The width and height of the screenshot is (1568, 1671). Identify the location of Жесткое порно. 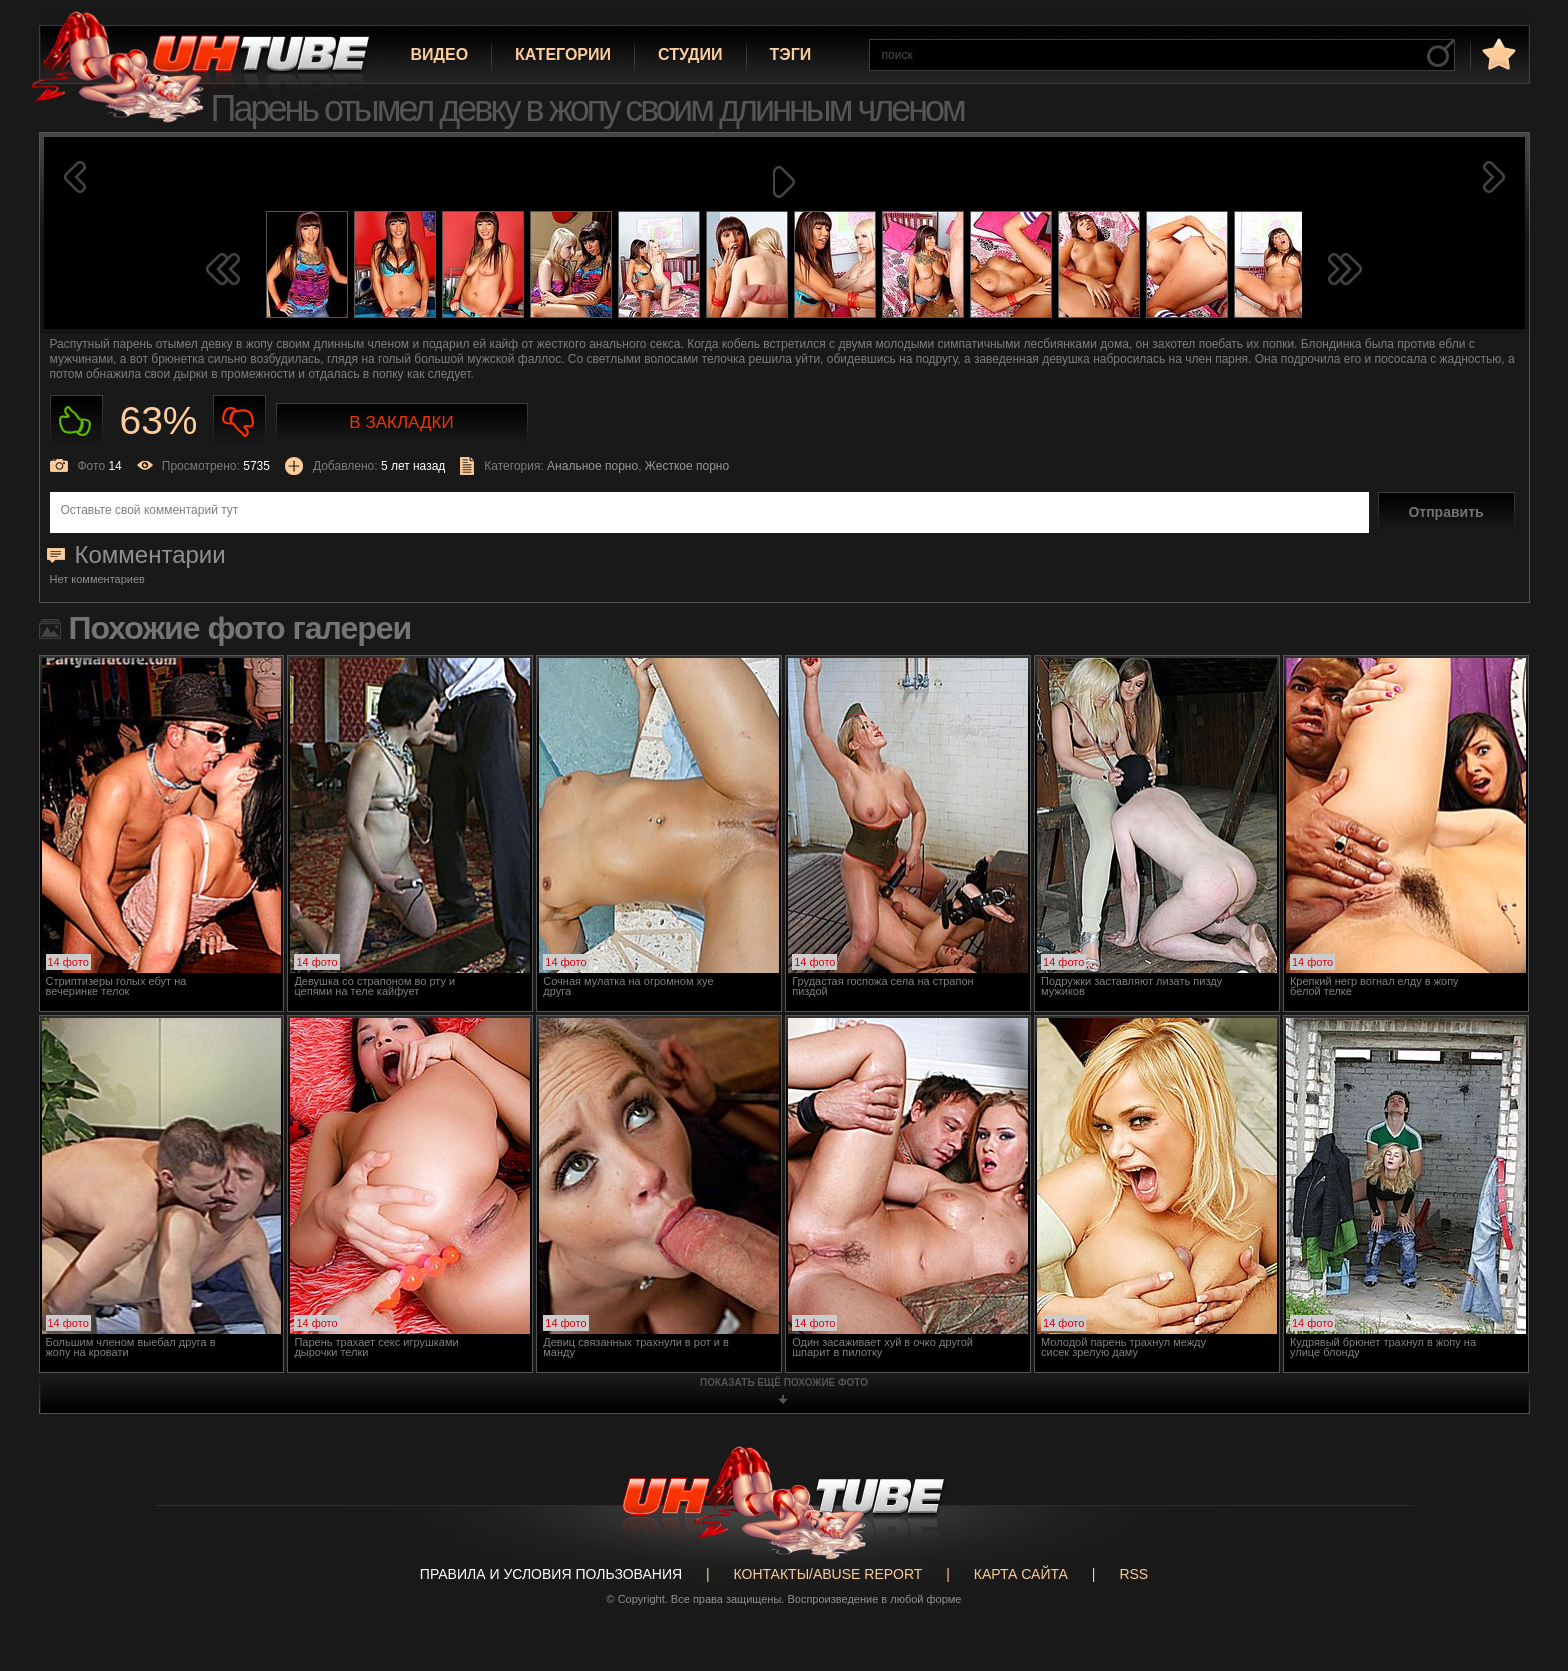
(687, 466).